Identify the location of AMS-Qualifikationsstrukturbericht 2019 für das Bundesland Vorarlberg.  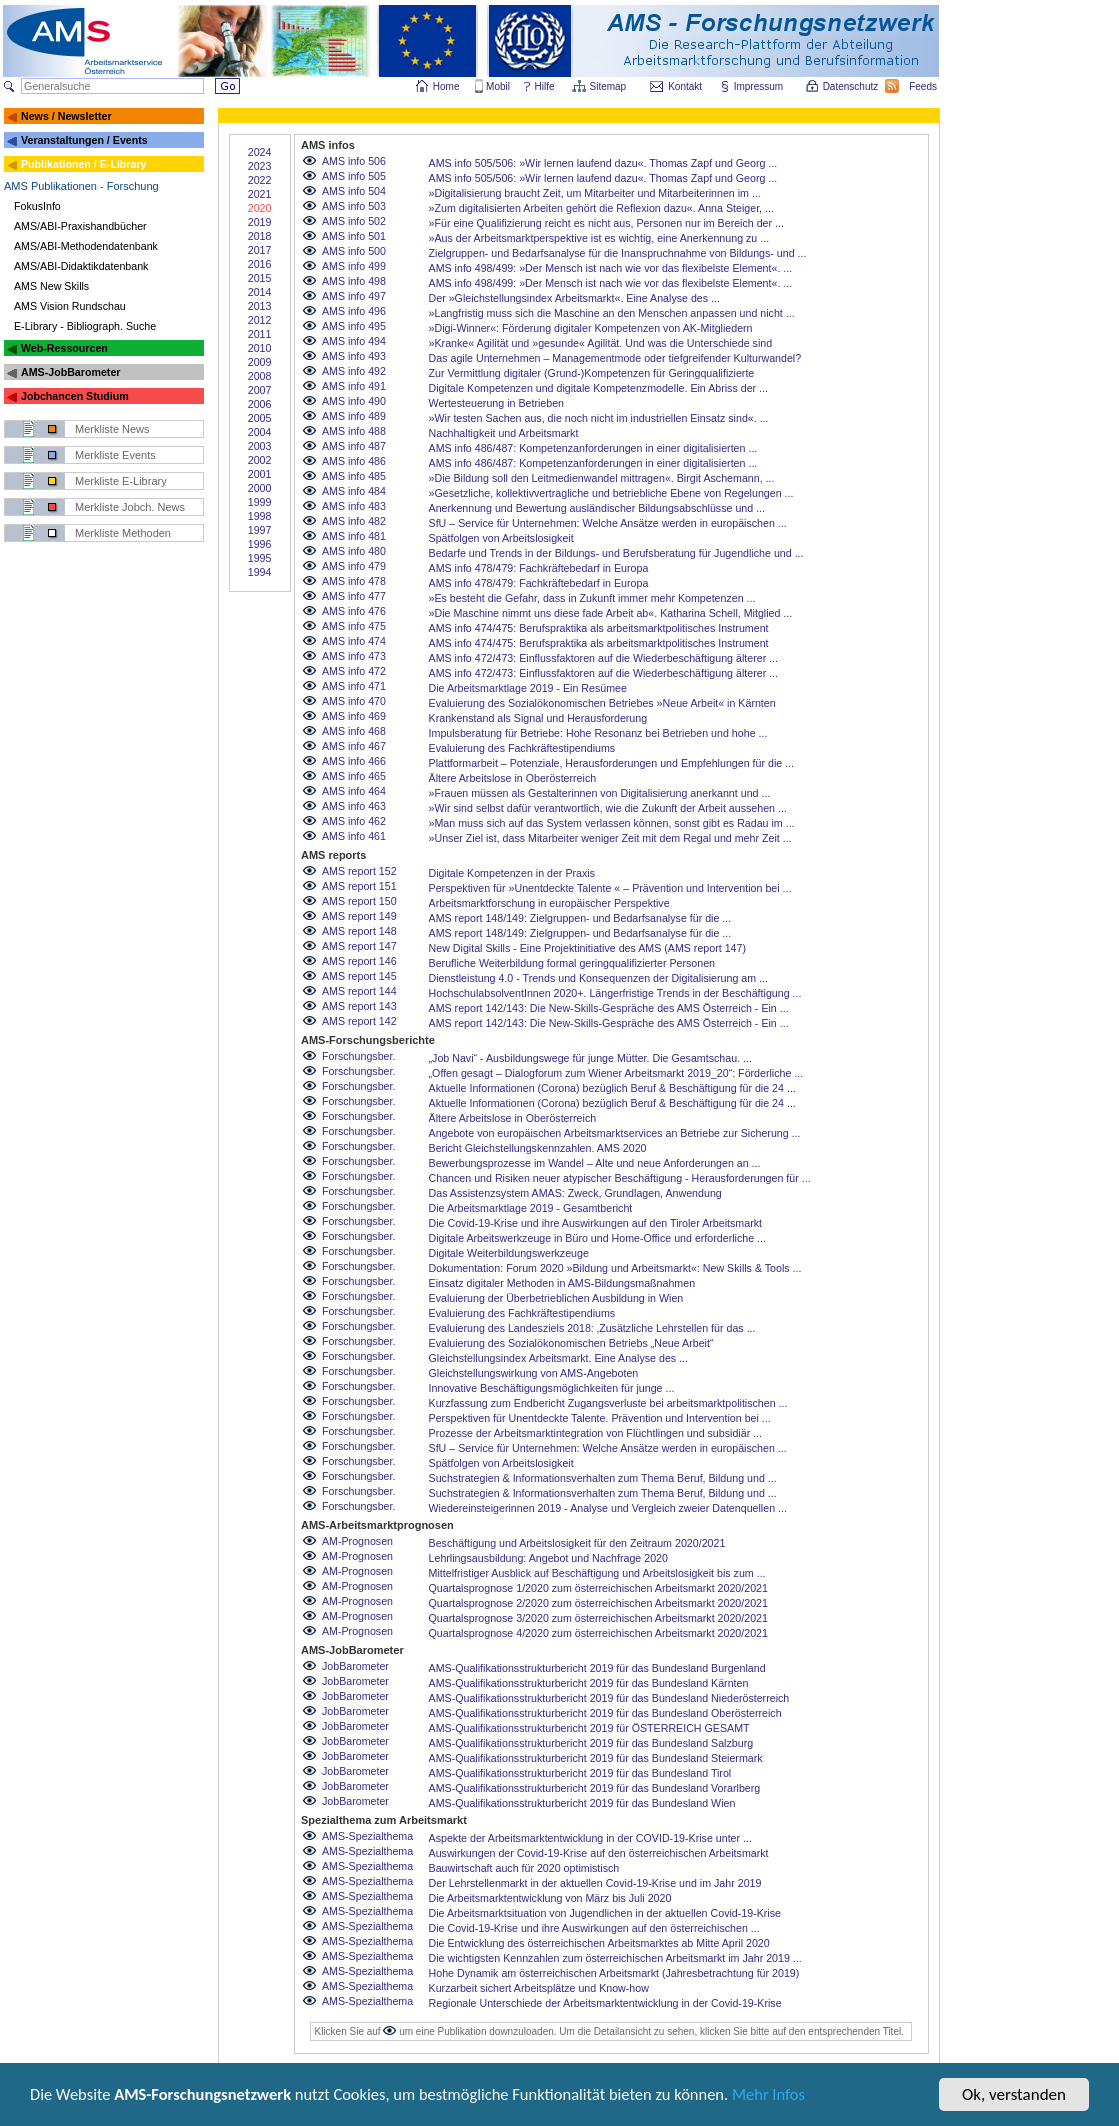
(595, 1788).